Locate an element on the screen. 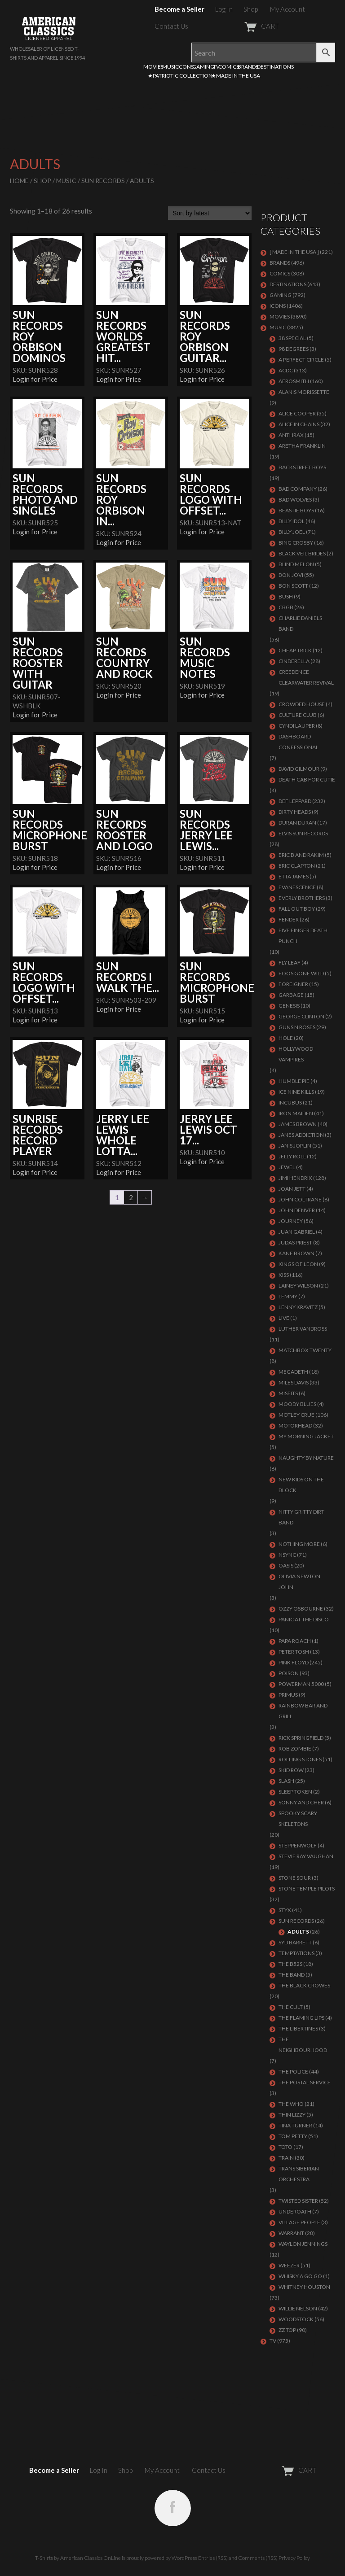 This screenshot has width=345, height=2576. Janis Joplin is located at coordinates (295, 1145).